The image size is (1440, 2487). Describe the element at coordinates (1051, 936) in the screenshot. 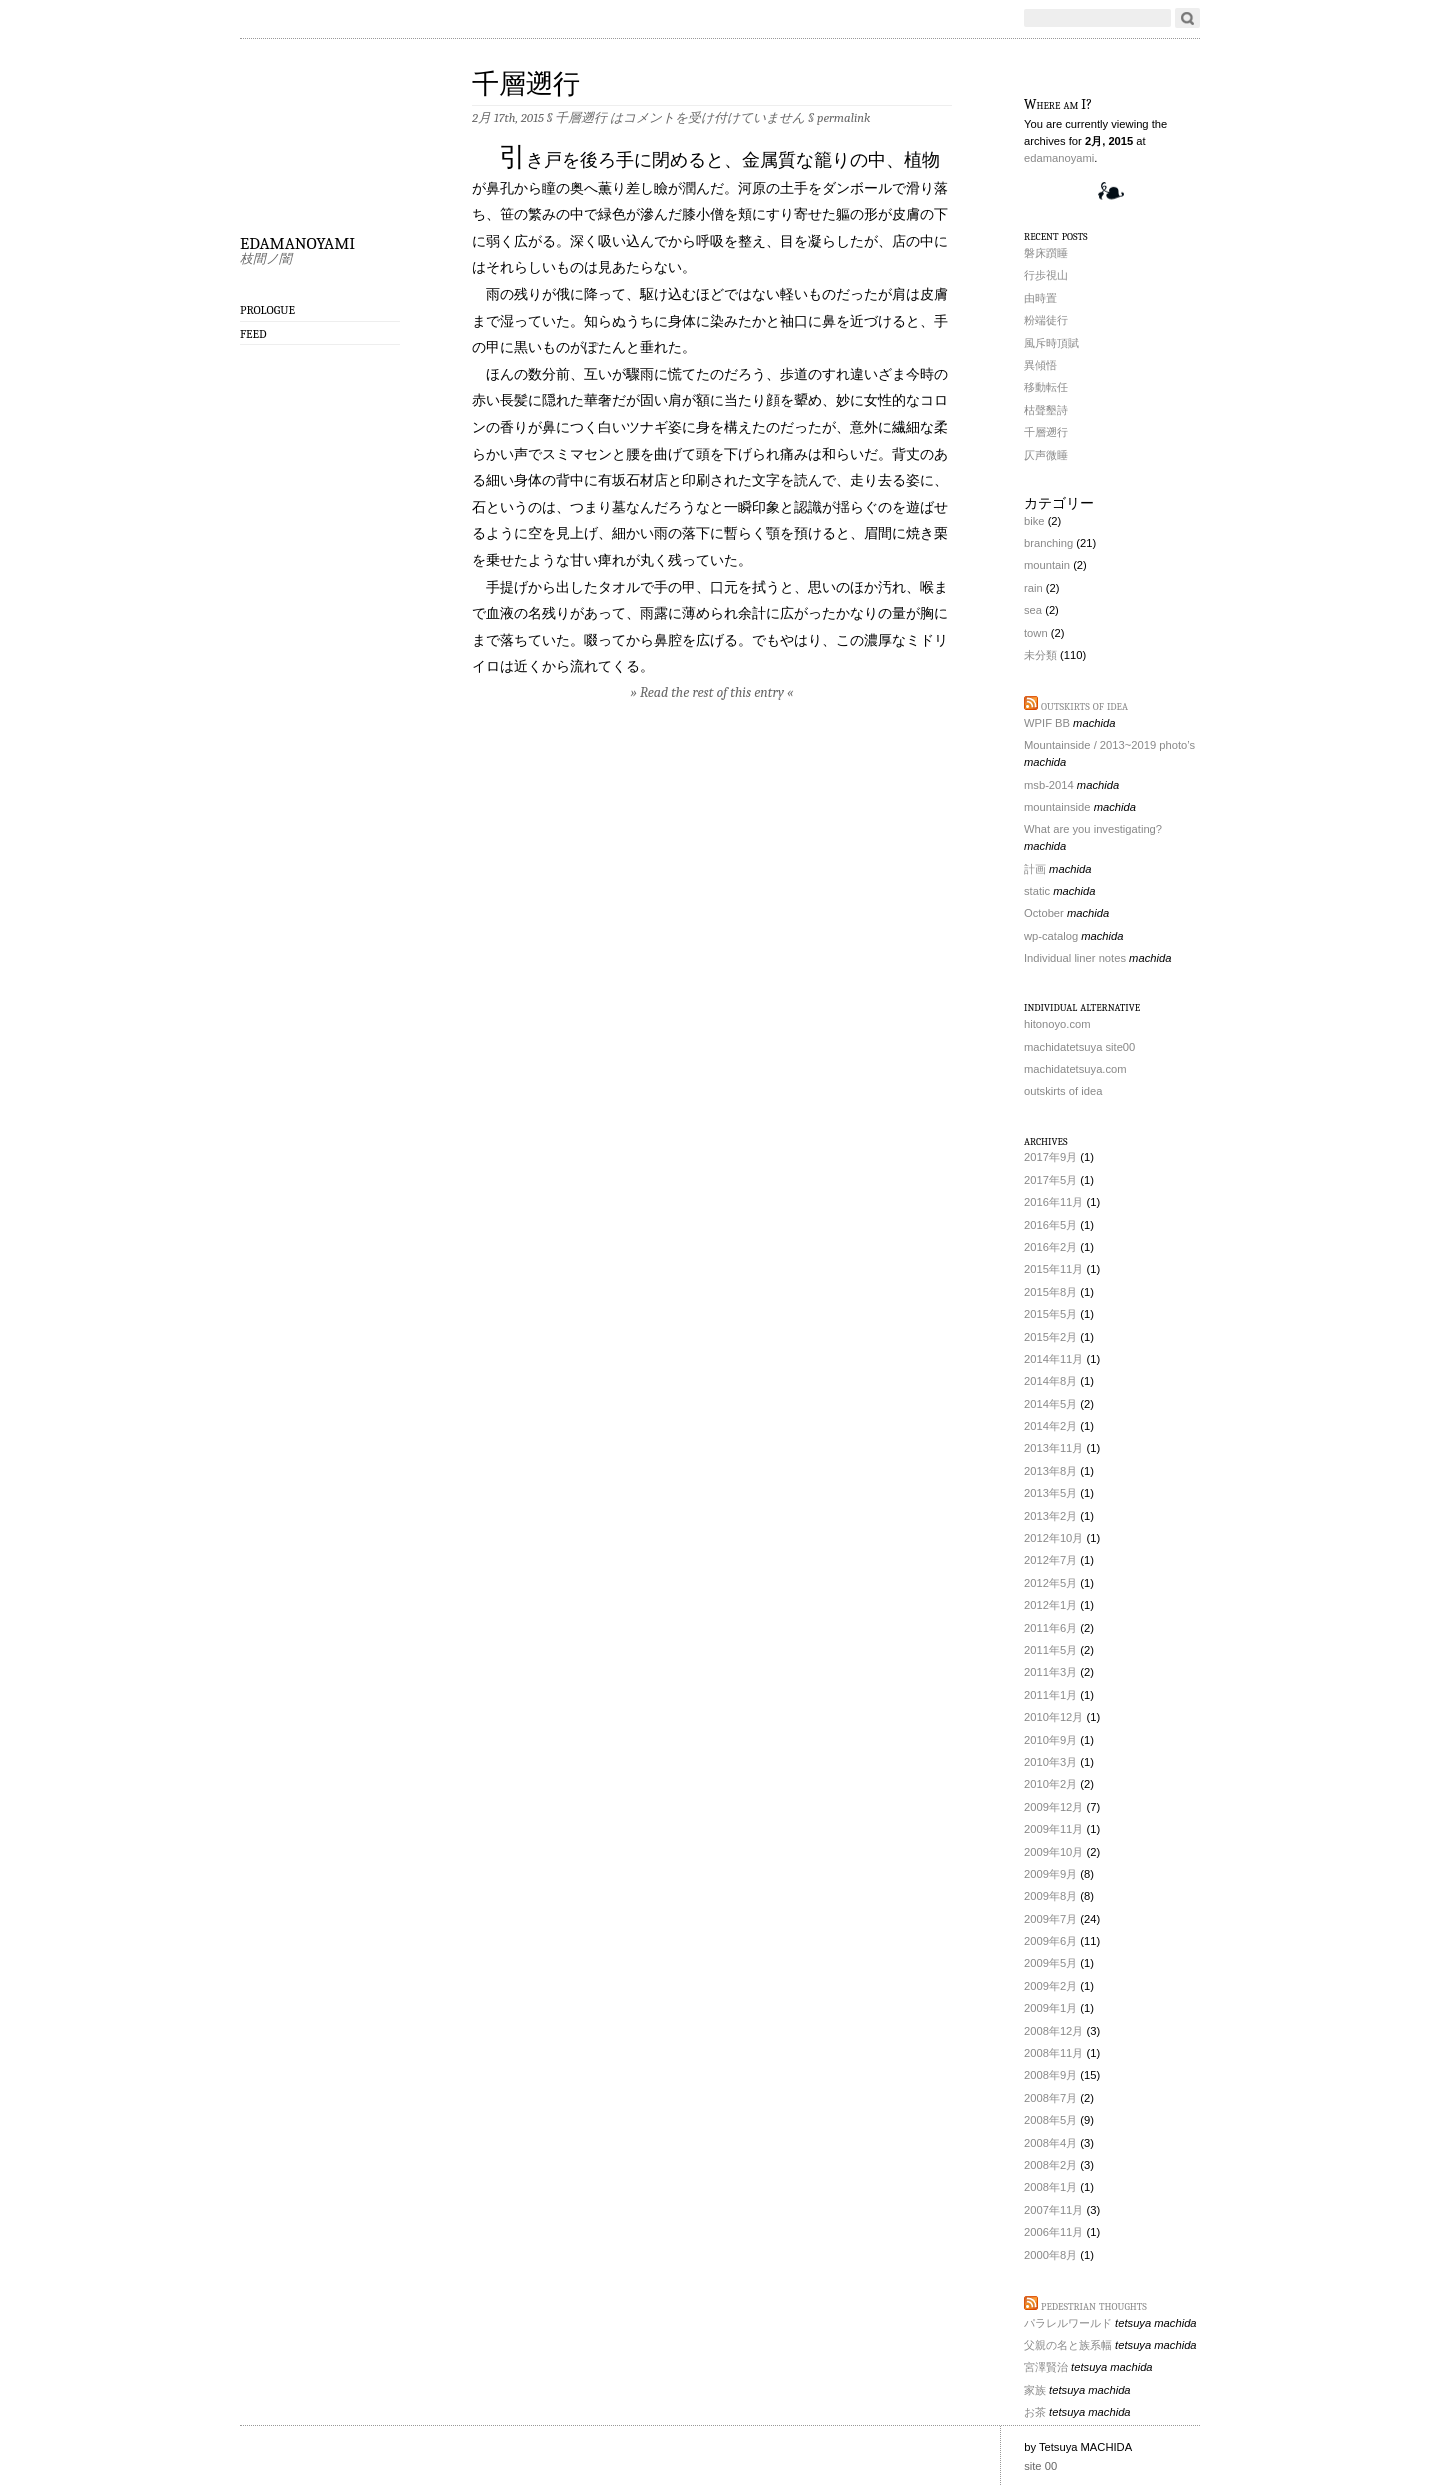

I see `wp-catalog` at that location.